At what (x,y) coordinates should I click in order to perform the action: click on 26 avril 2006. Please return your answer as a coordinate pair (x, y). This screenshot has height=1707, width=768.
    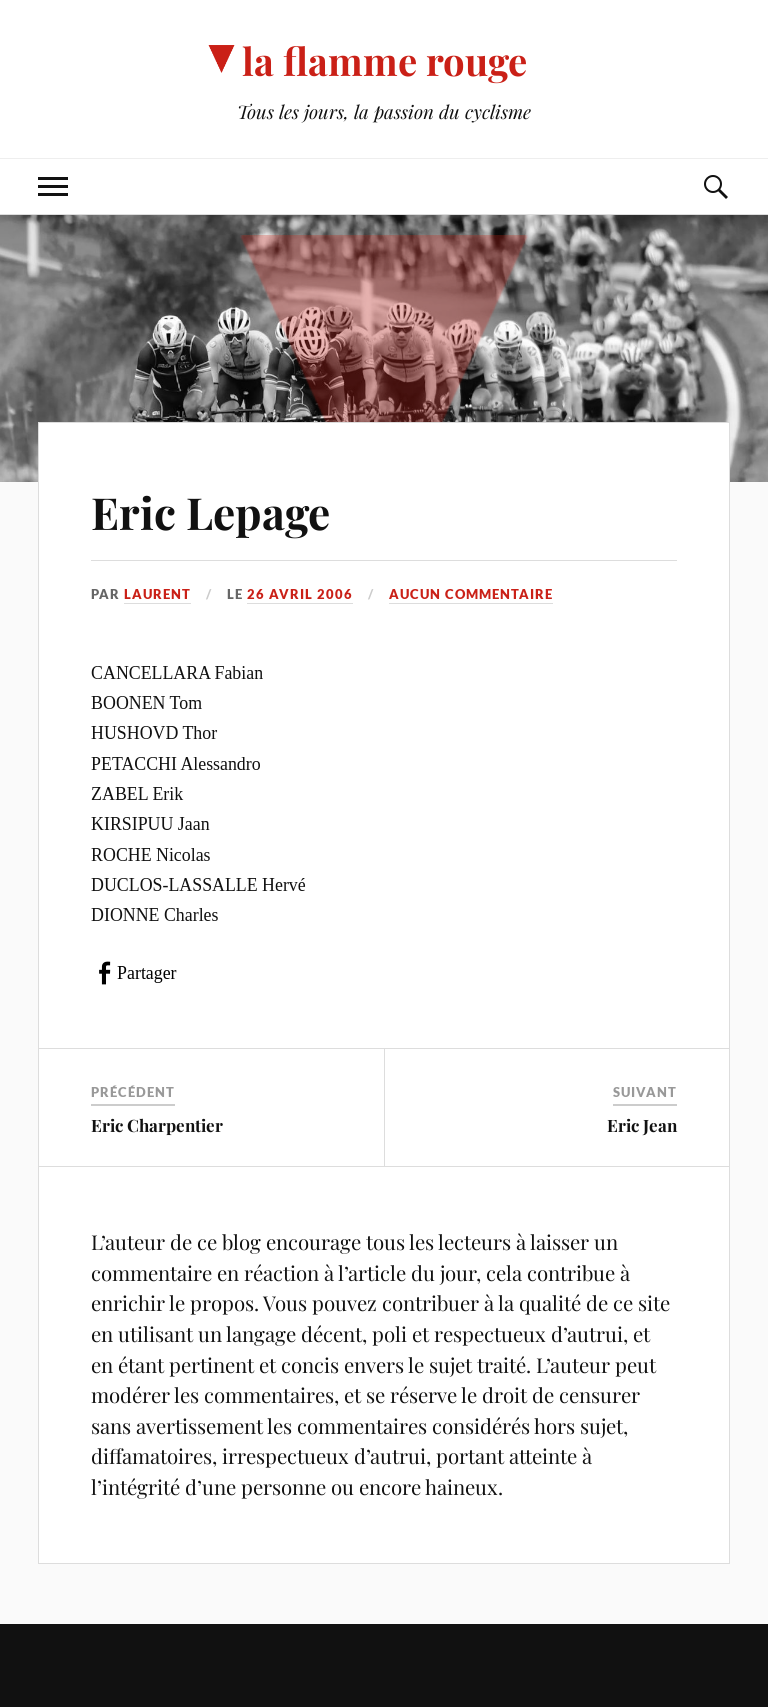
    Looking at the image, I should click on (300, 594).